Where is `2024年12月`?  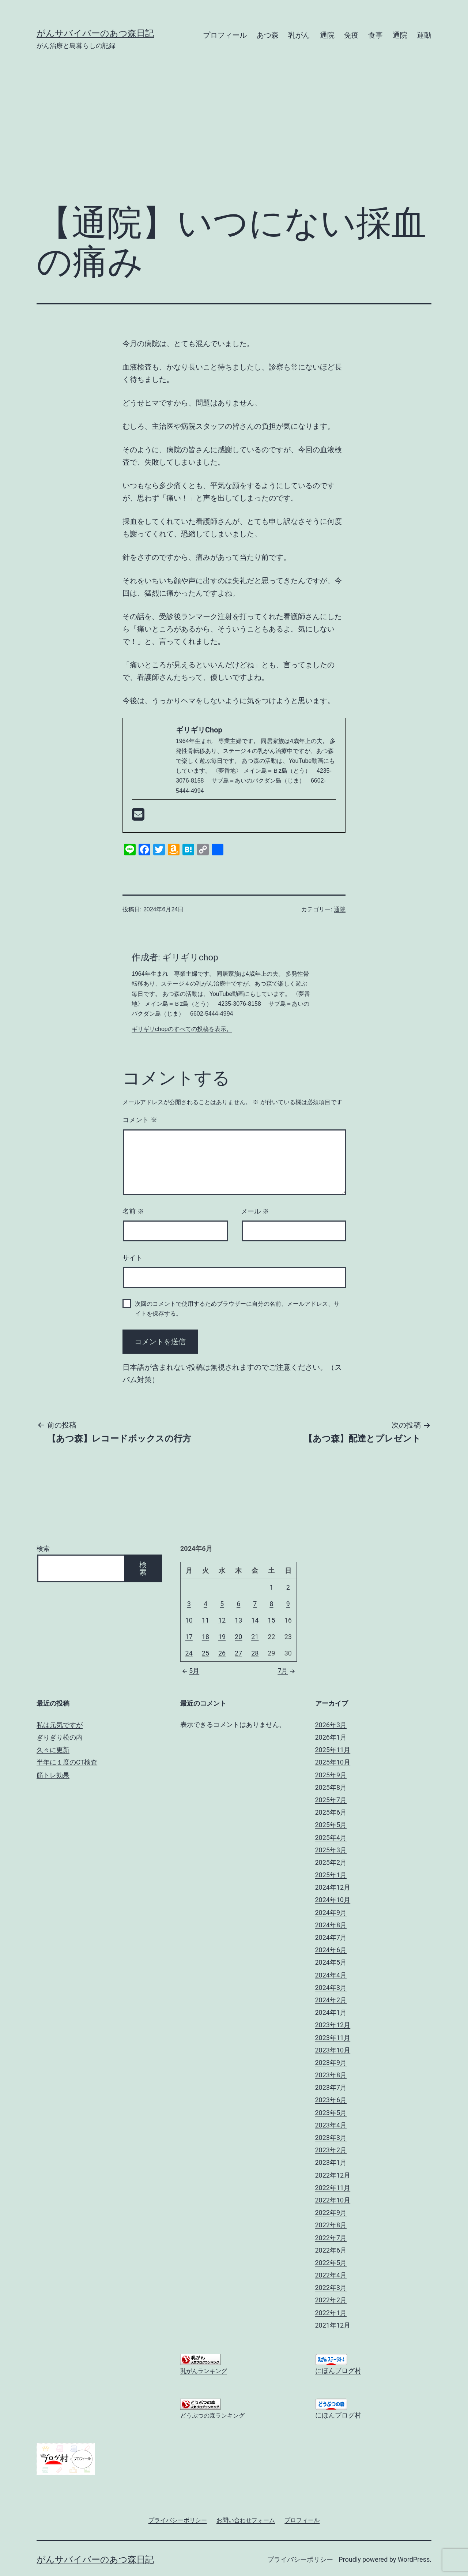 2024年12月 is located at coordinates (333, 1887).